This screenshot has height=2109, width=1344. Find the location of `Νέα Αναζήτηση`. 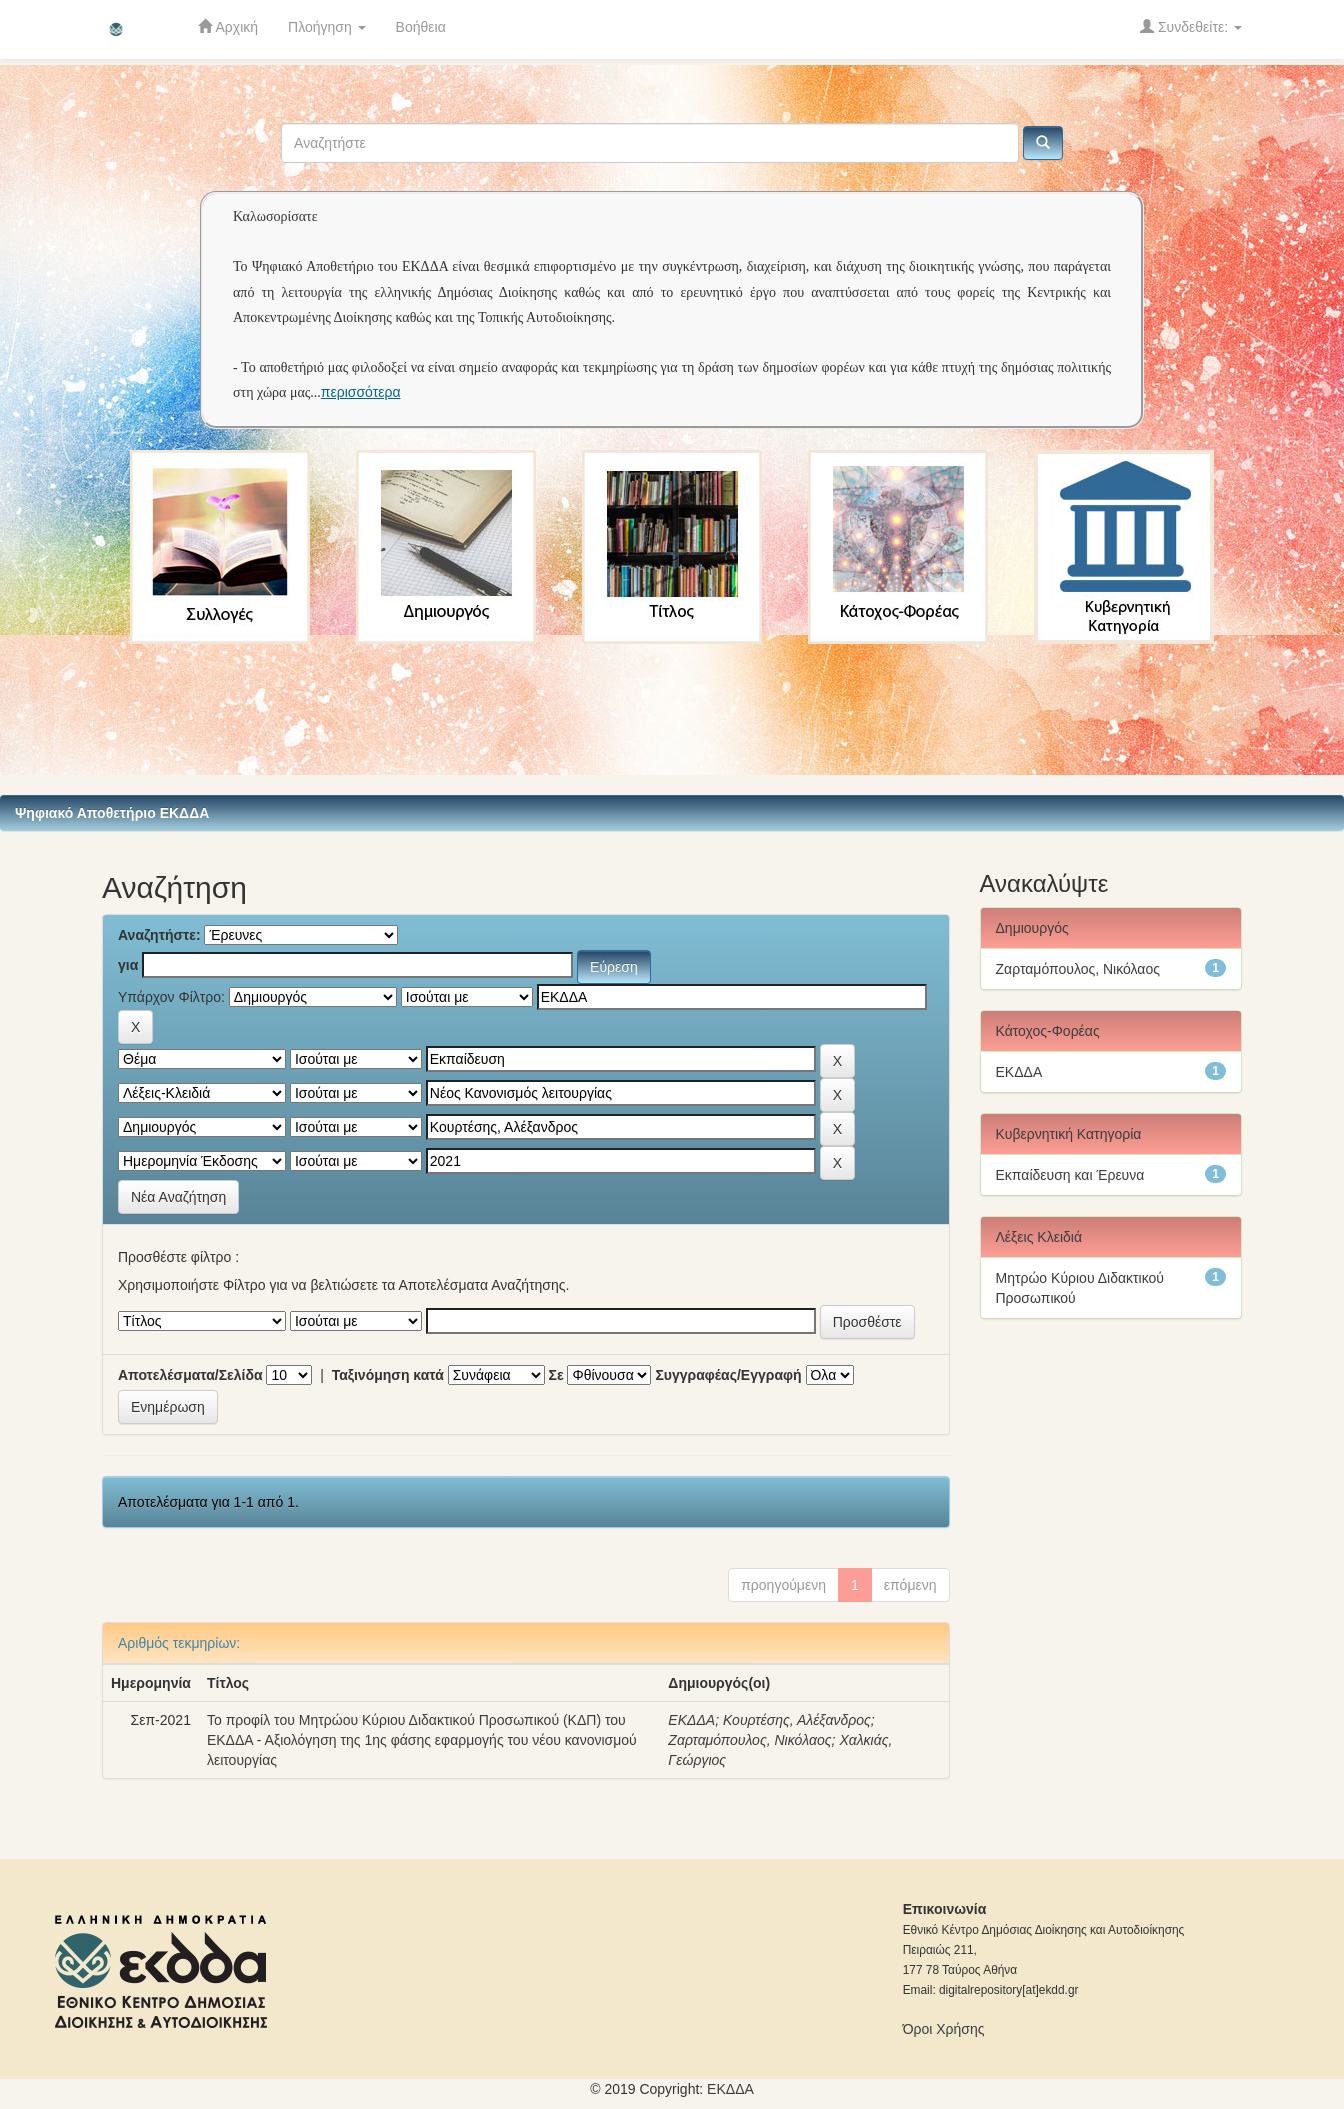

Νέα Αναζήτηση is located at coordinates (178, 1197).